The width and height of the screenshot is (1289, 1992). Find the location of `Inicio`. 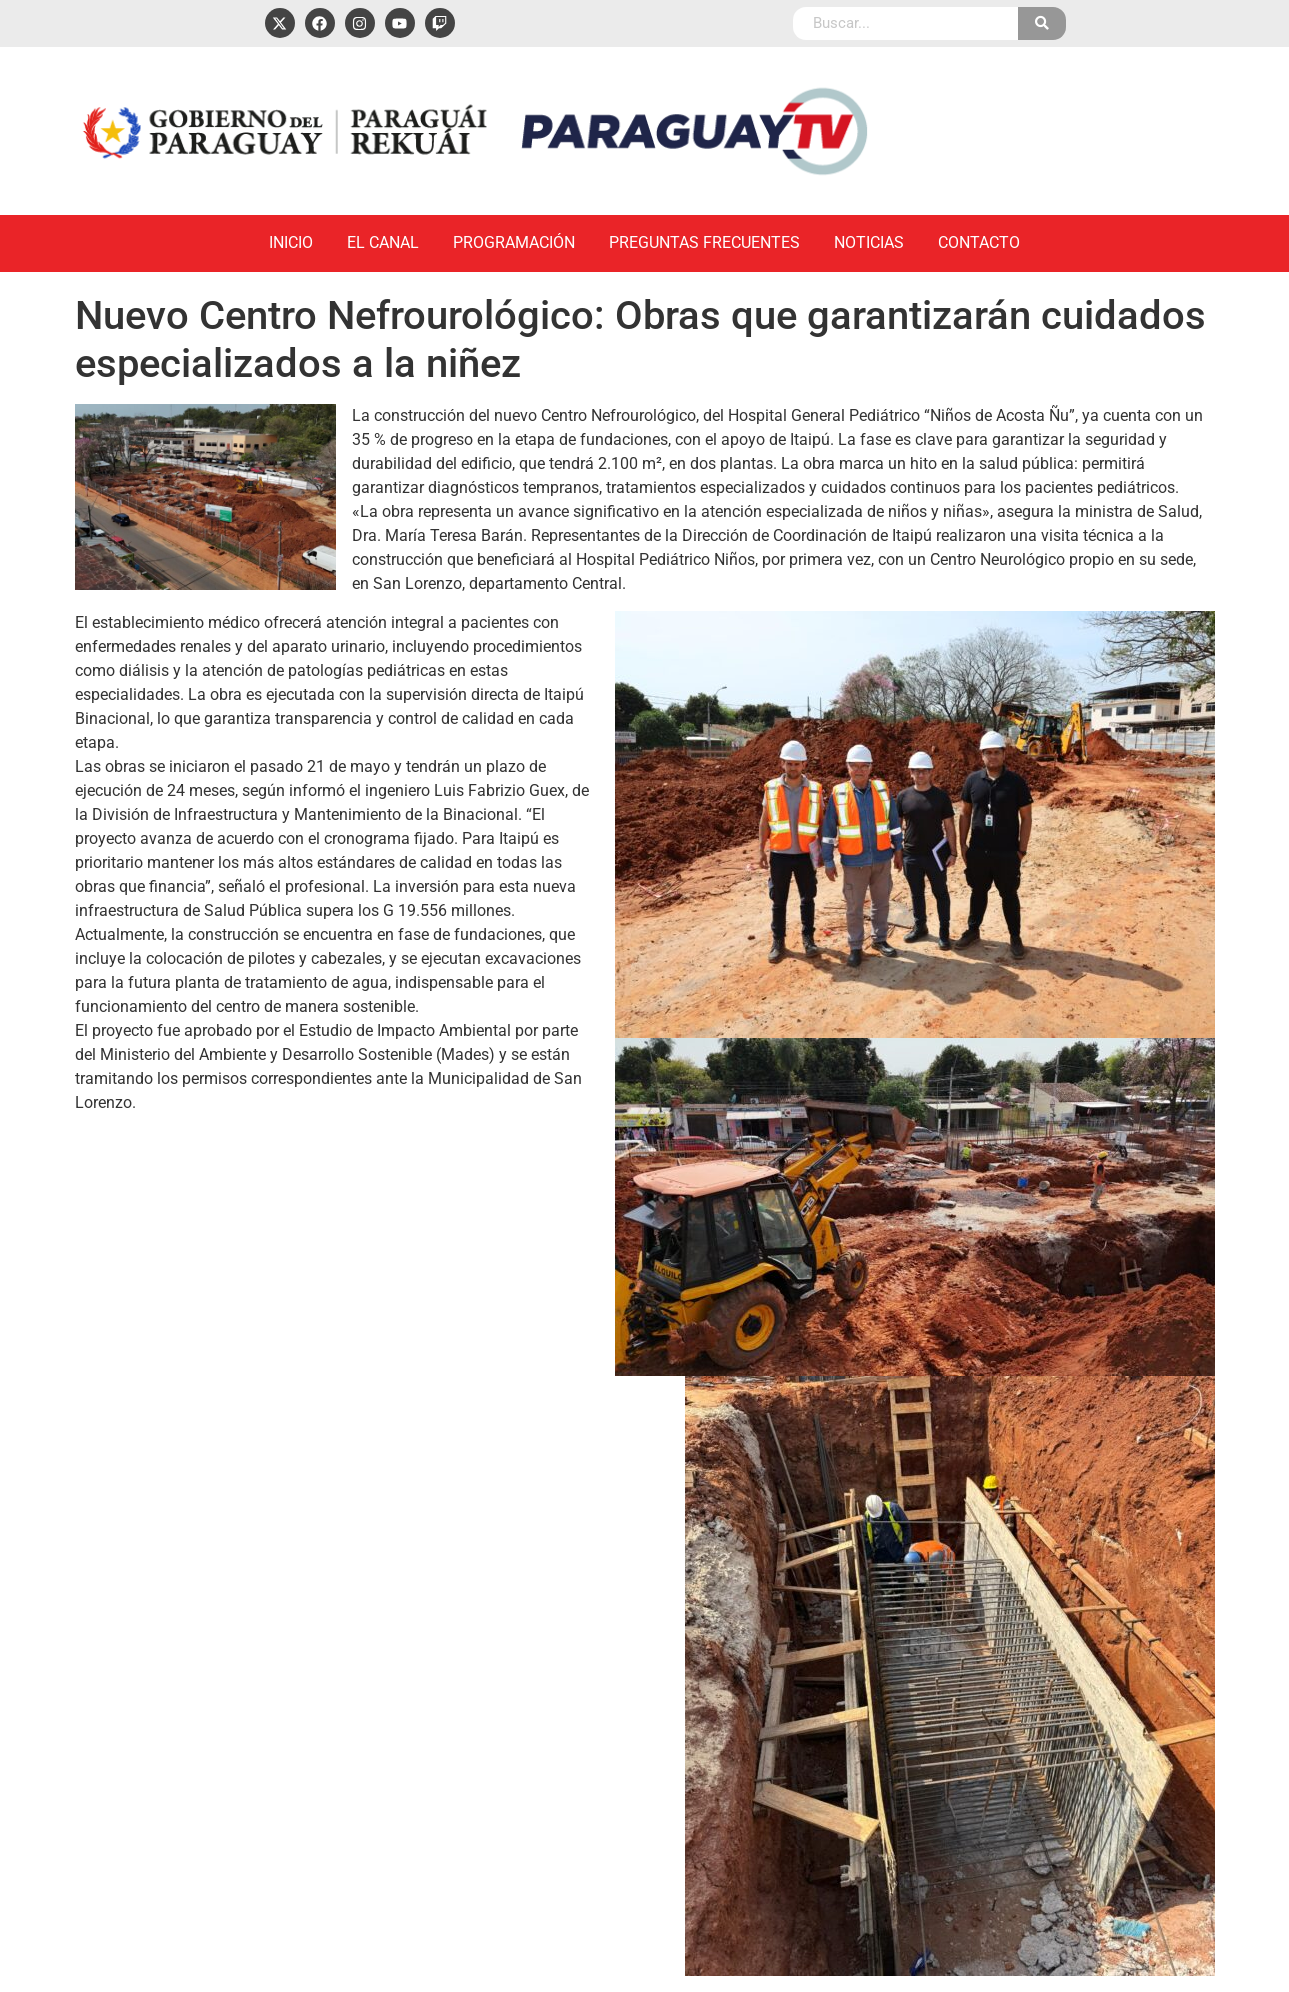

Inicio is located at coordinates (291, 242).